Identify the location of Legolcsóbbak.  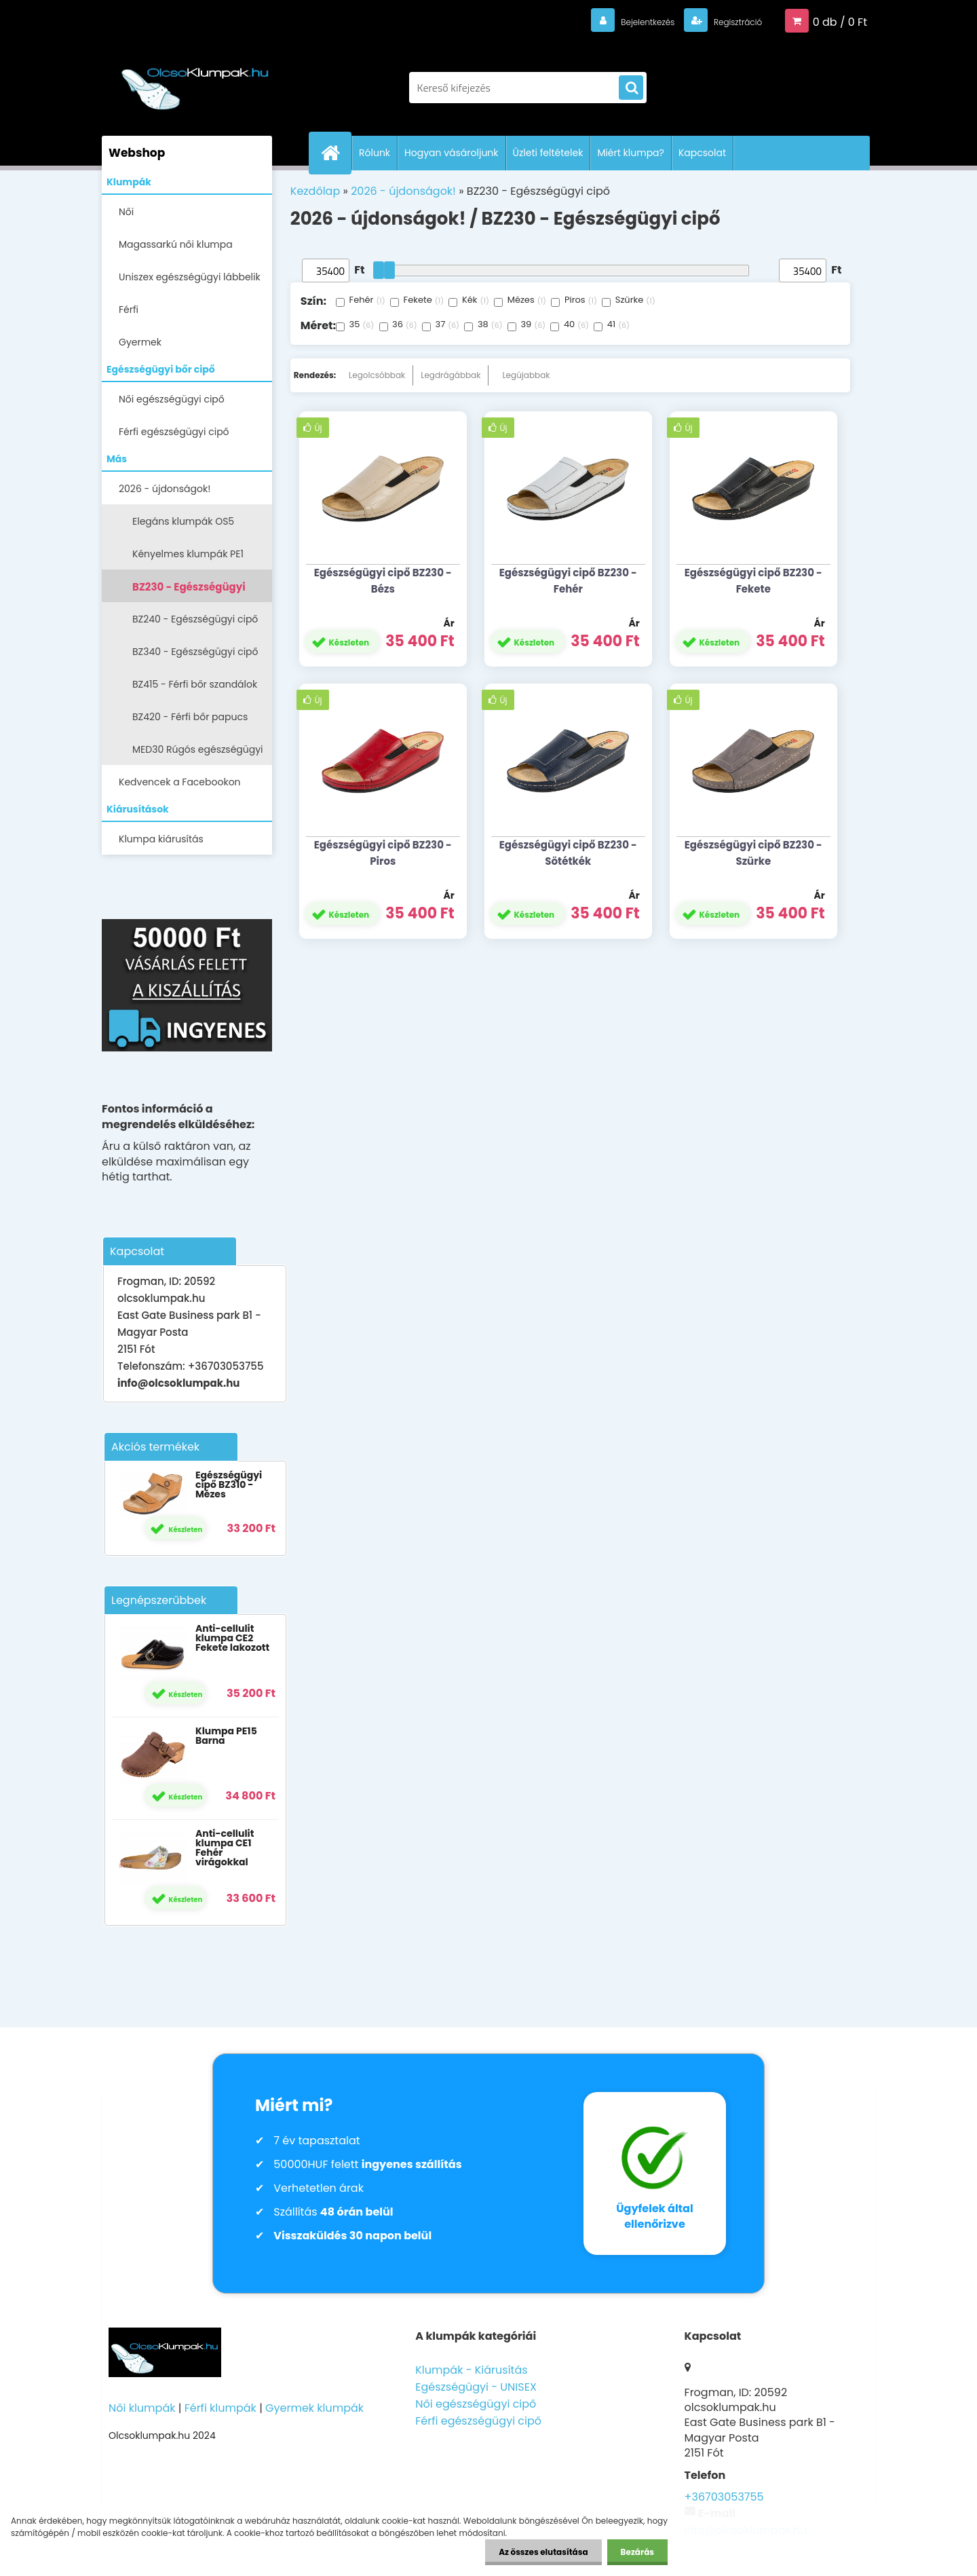
(377, 375).